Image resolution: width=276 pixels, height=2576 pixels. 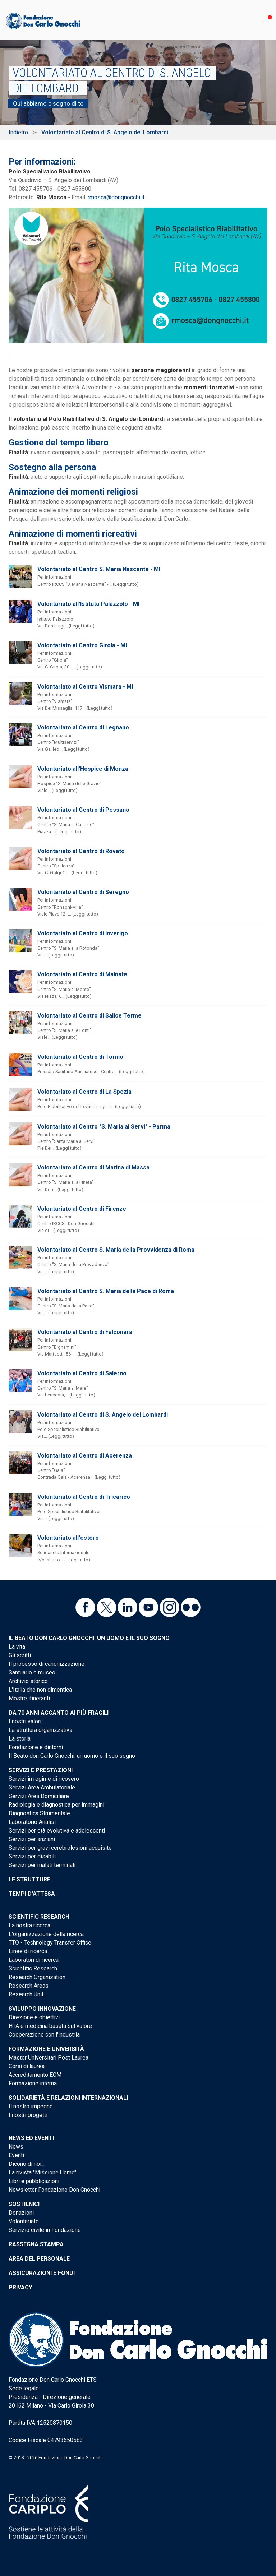 I want to click on La nostra ricerca, so click(x=29, y=1925).